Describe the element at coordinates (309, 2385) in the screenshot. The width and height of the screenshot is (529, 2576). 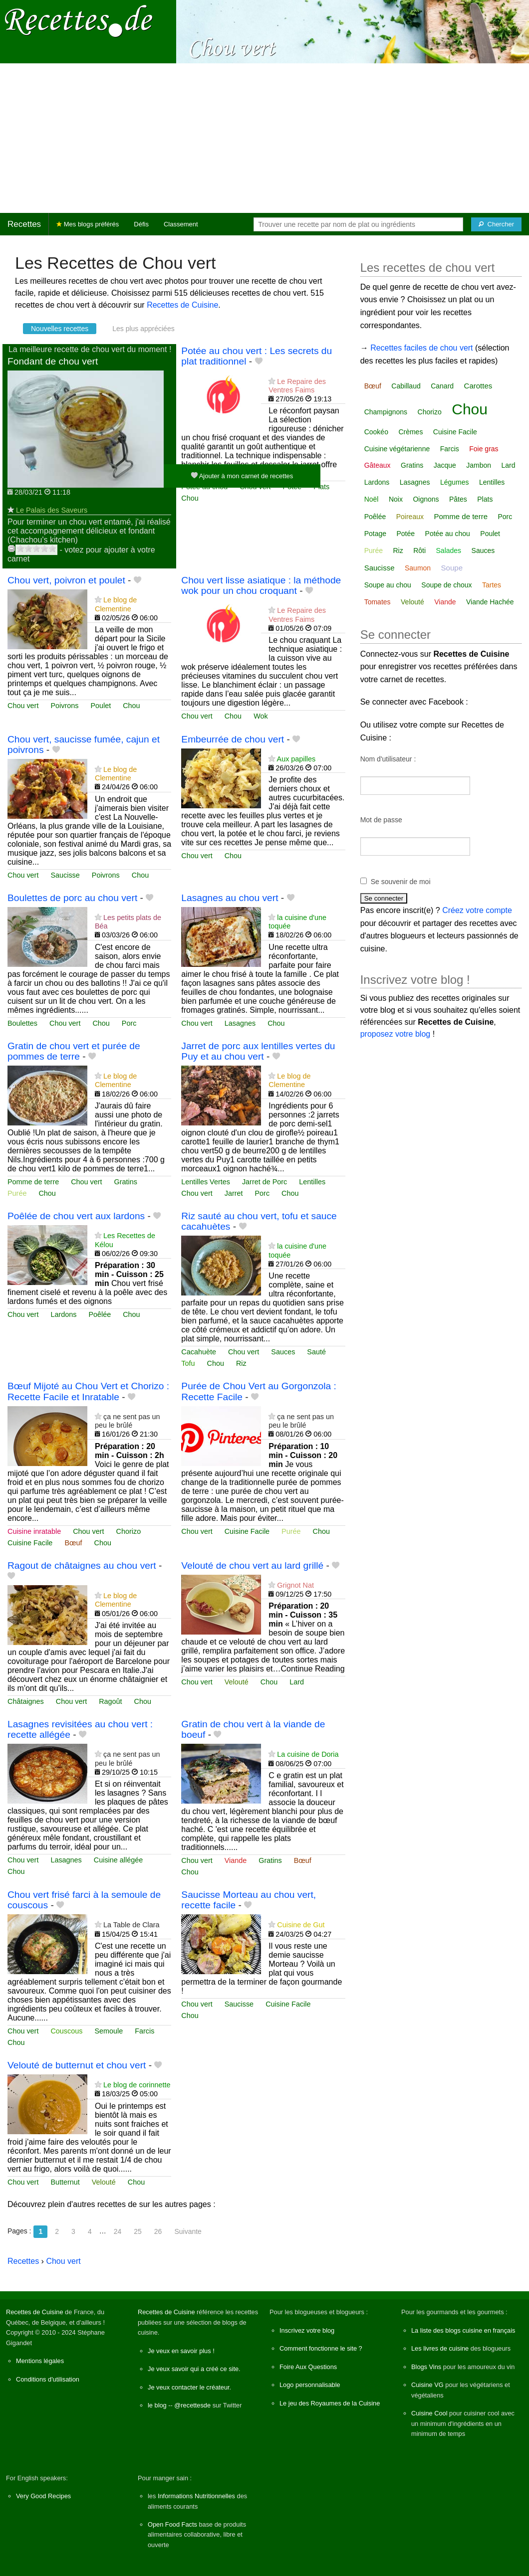
I see `Logo personnalisable` at that location.